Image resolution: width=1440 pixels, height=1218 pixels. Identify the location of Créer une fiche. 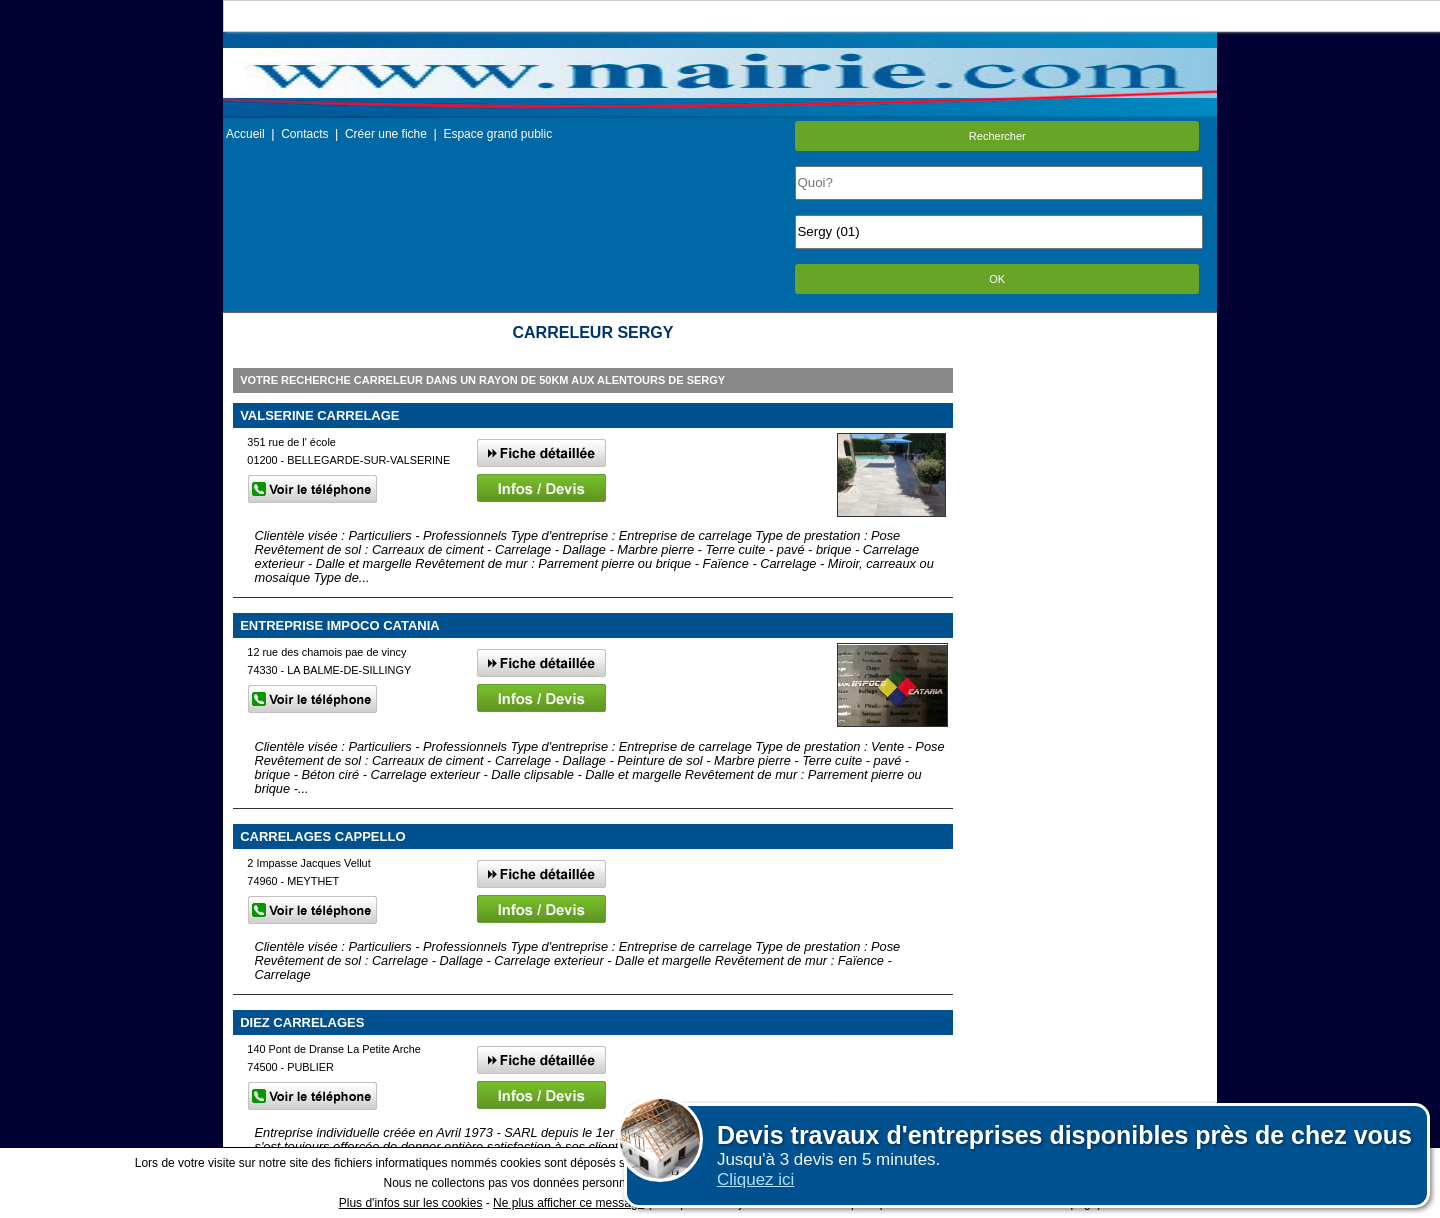
(386, 134).